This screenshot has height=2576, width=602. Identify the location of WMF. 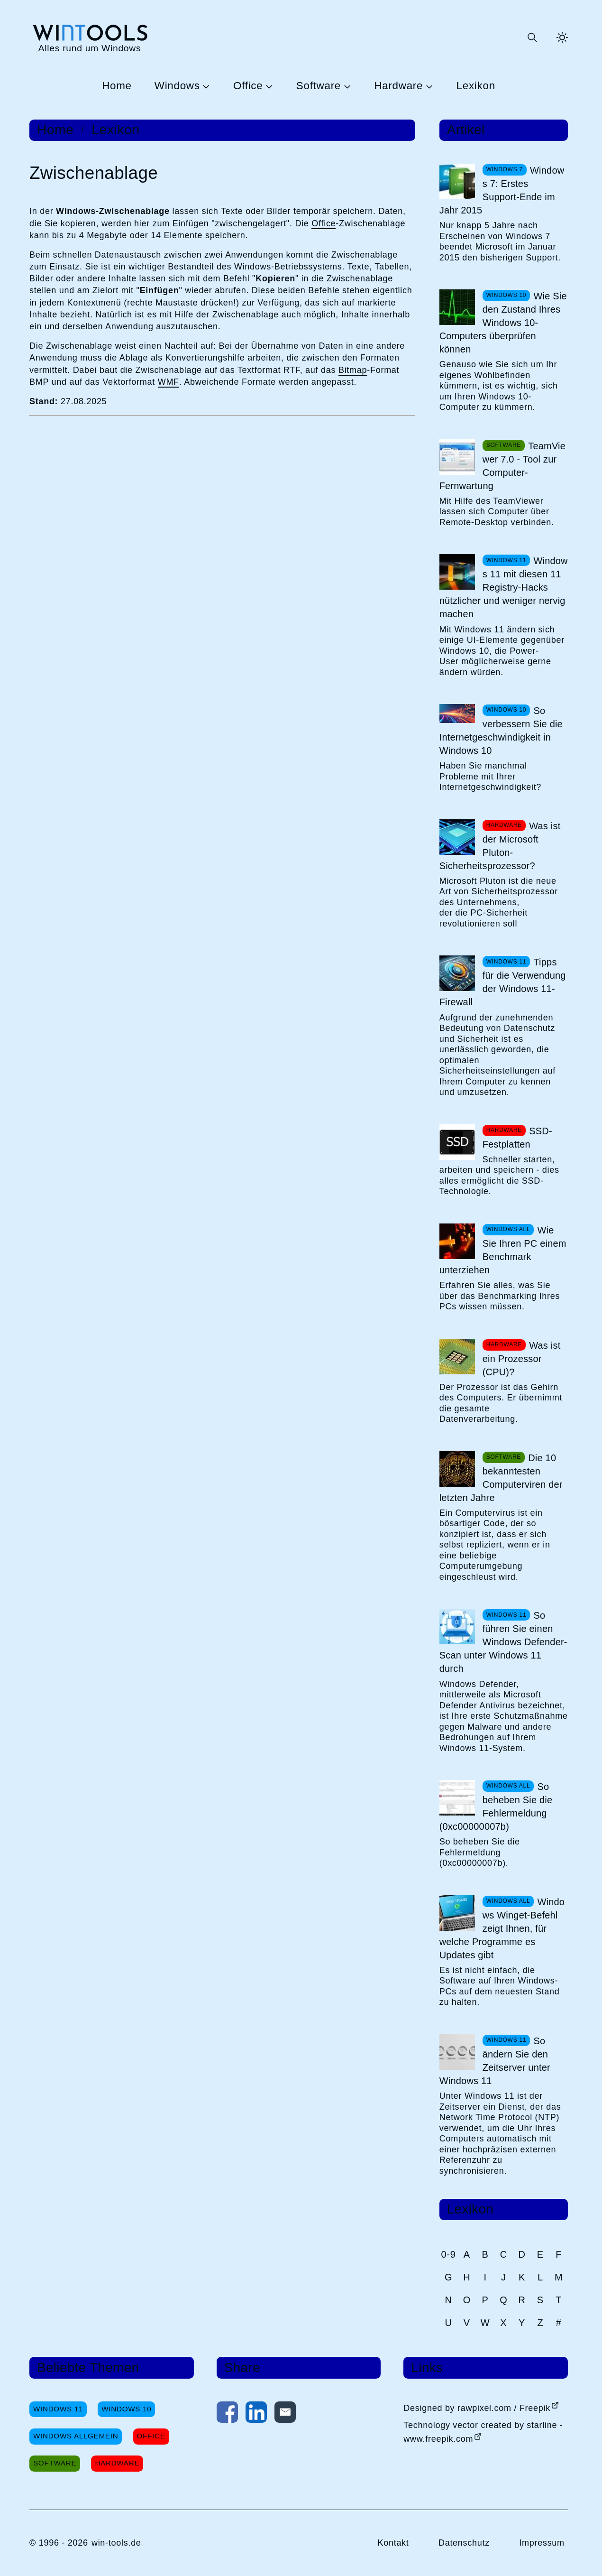
(168, 382).